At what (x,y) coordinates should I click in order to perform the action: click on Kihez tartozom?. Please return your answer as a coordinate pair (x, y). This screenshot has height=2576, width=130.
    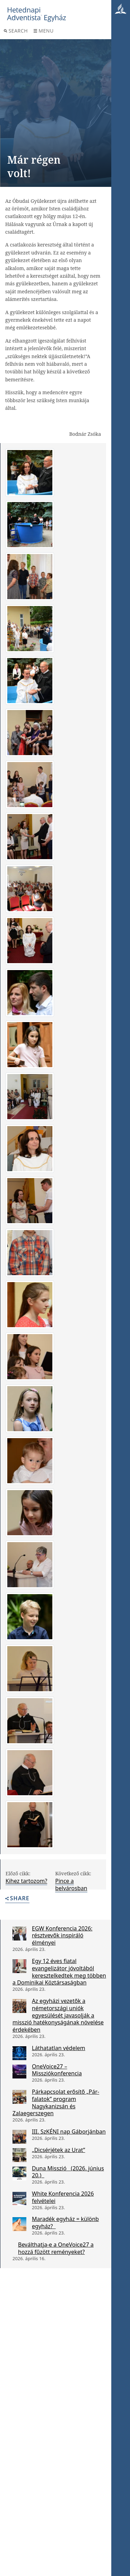
    Looking at the image, I should click on (26, 1881).